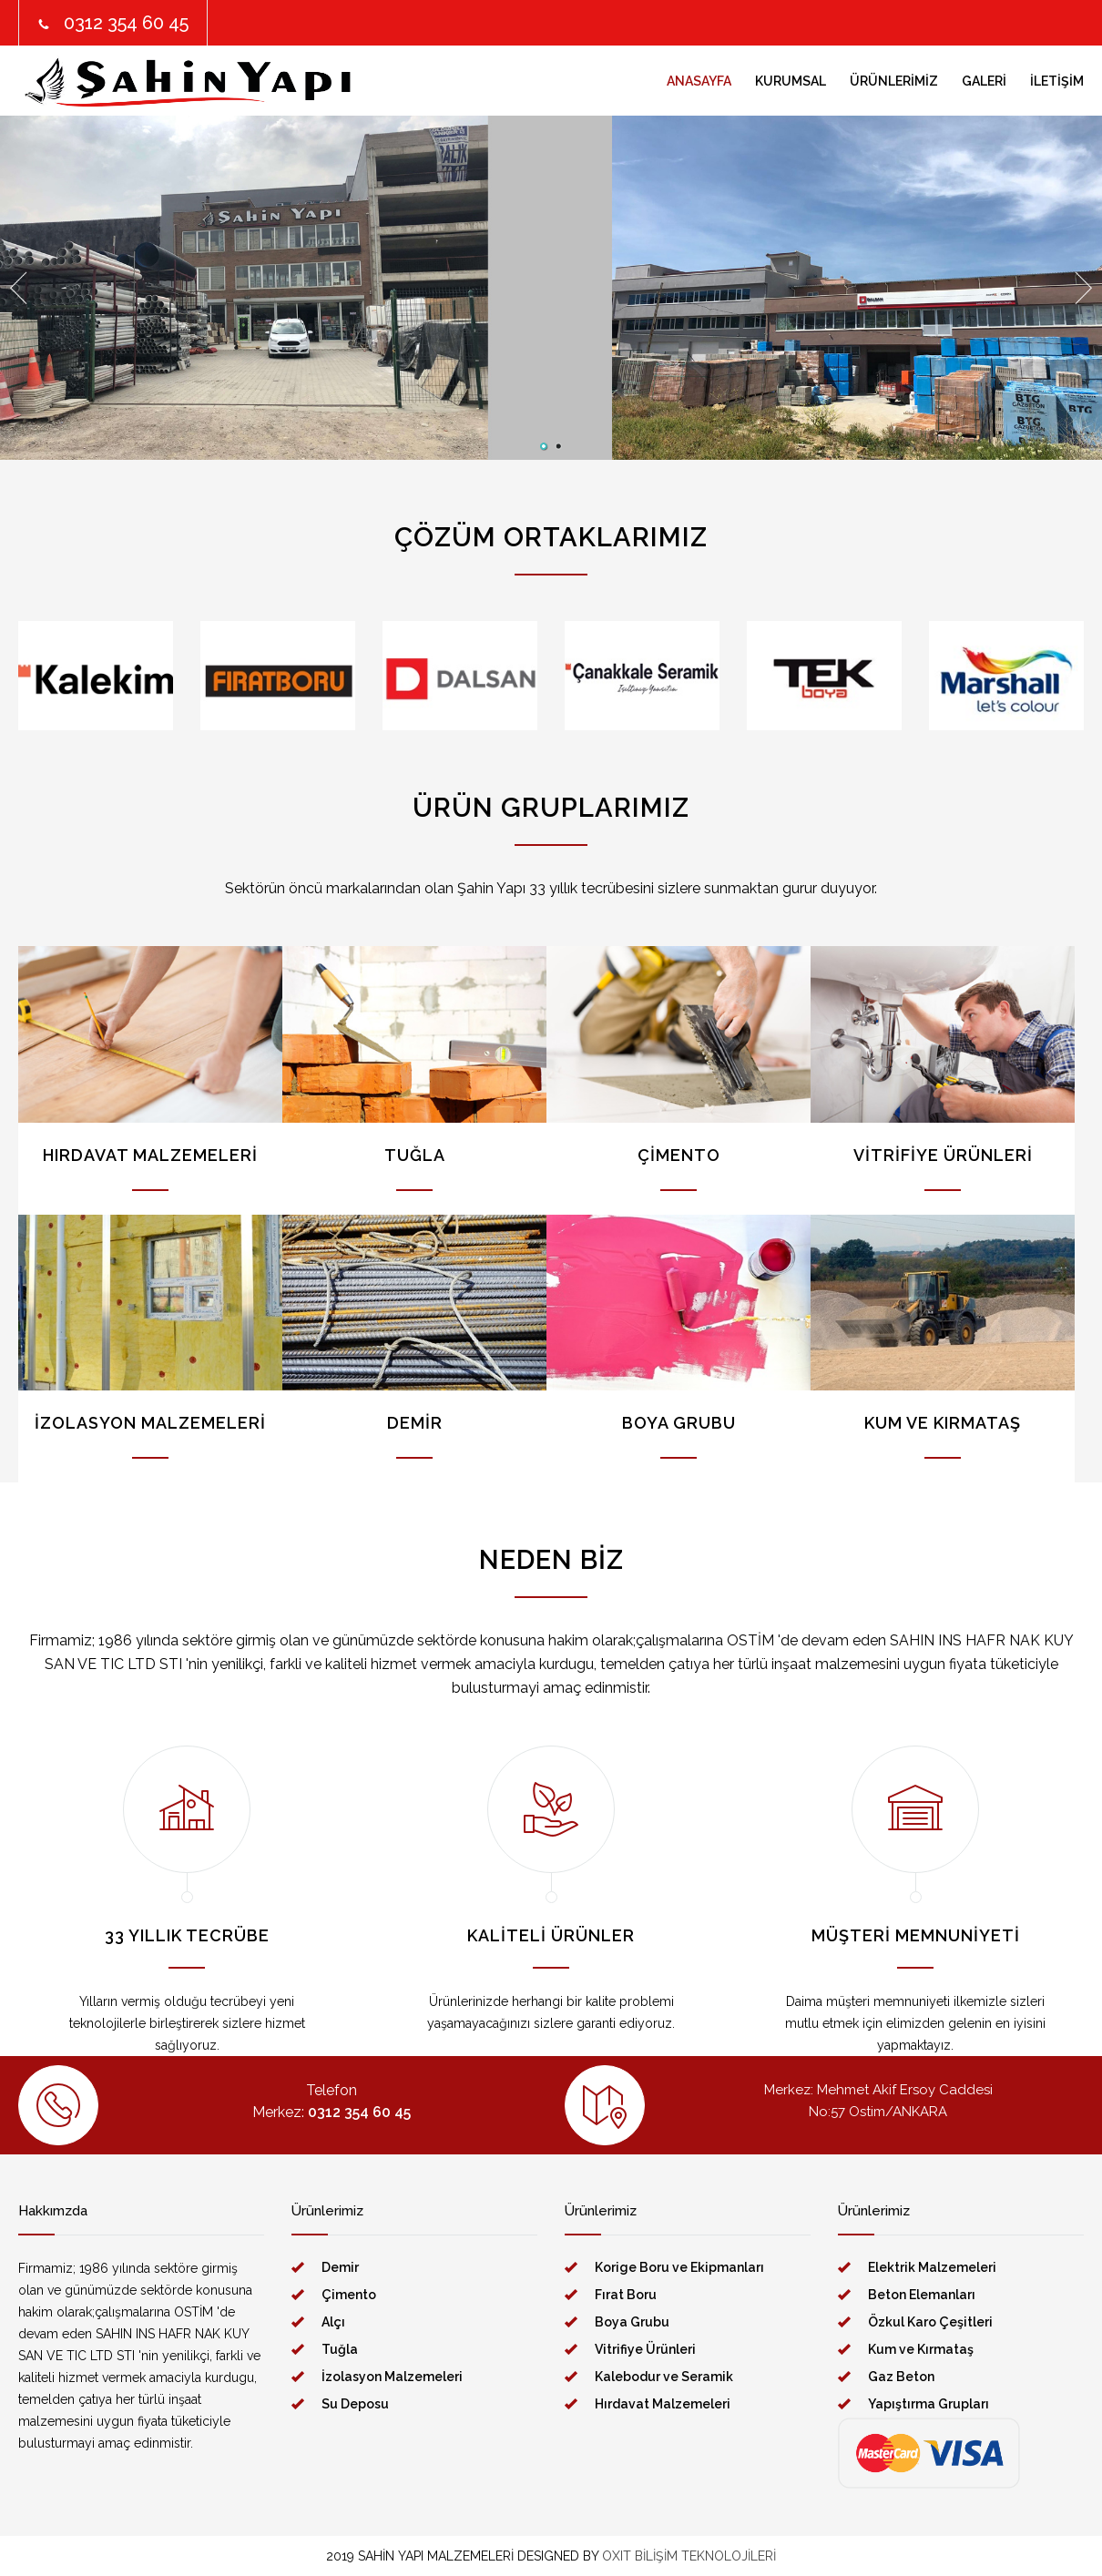  I want to click on Beton Elemanları, so click(921, 2294).